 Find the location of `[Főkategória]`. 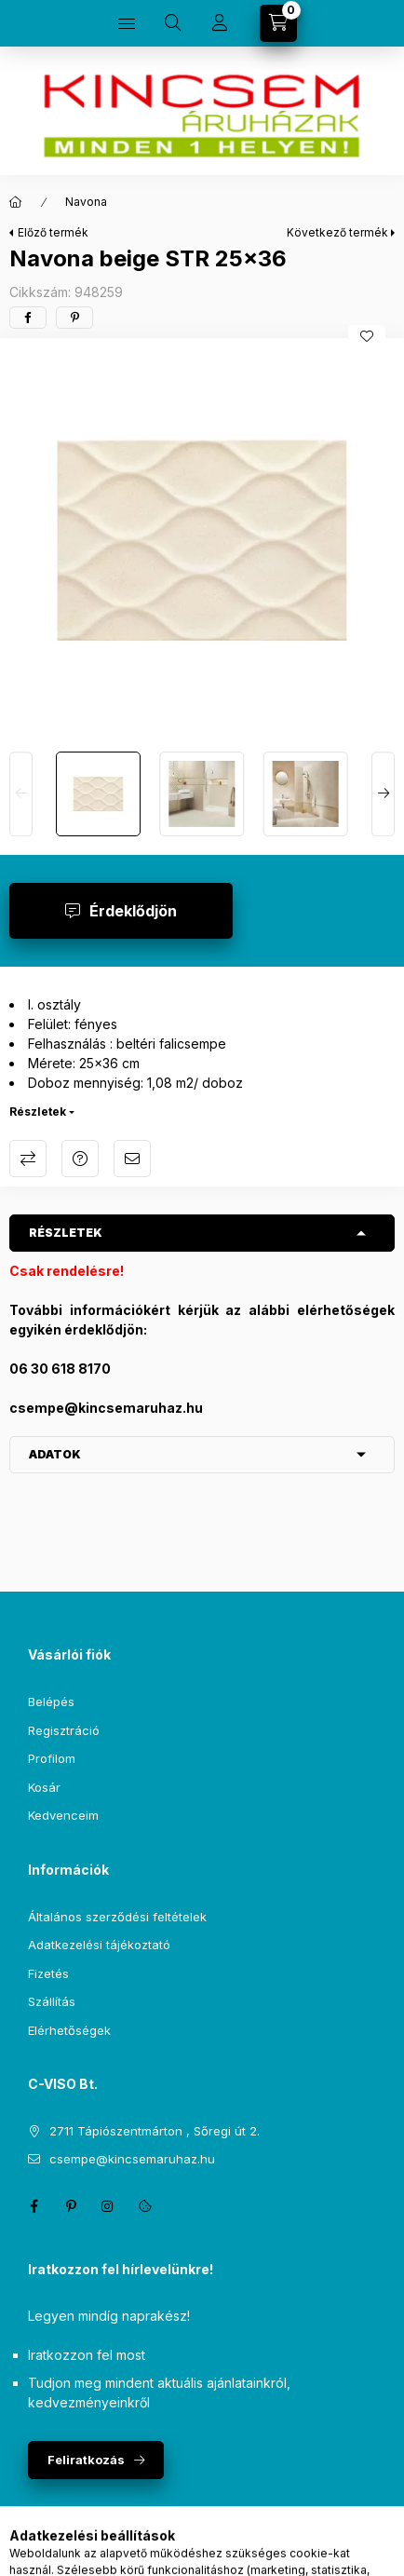

[Főkategória] is located at coordinates (15, 202).